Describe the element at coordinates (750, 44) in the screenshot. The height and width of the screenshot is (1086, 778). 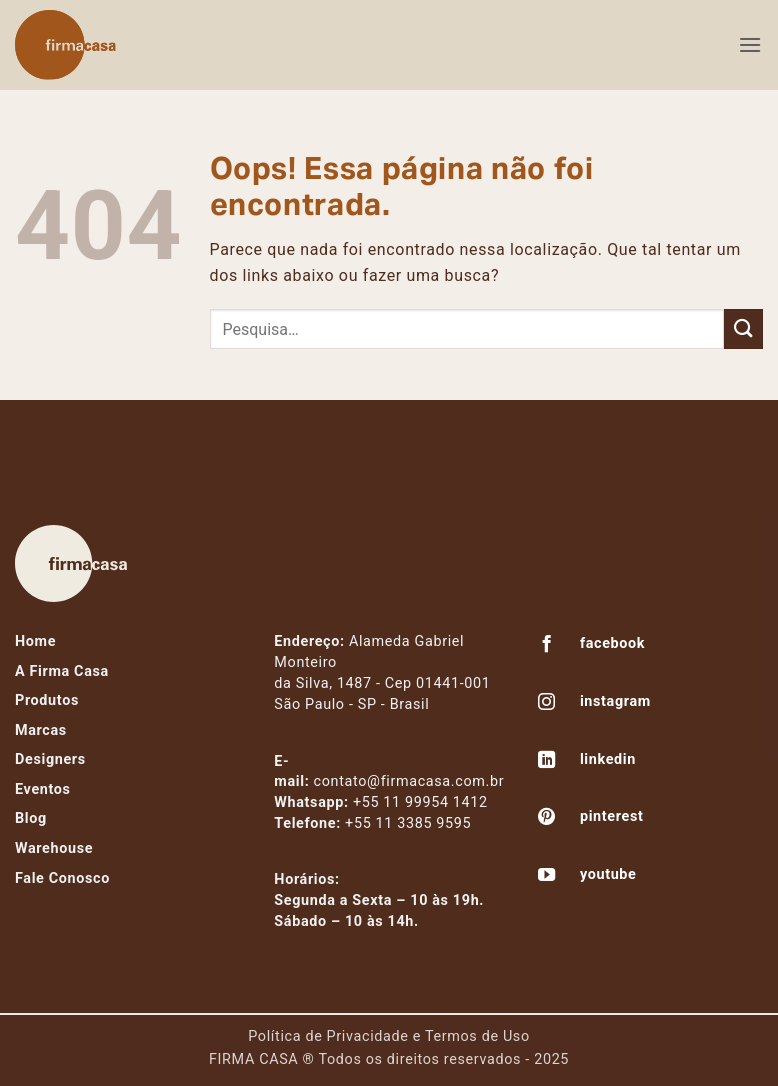
I see `[button]` at that location.